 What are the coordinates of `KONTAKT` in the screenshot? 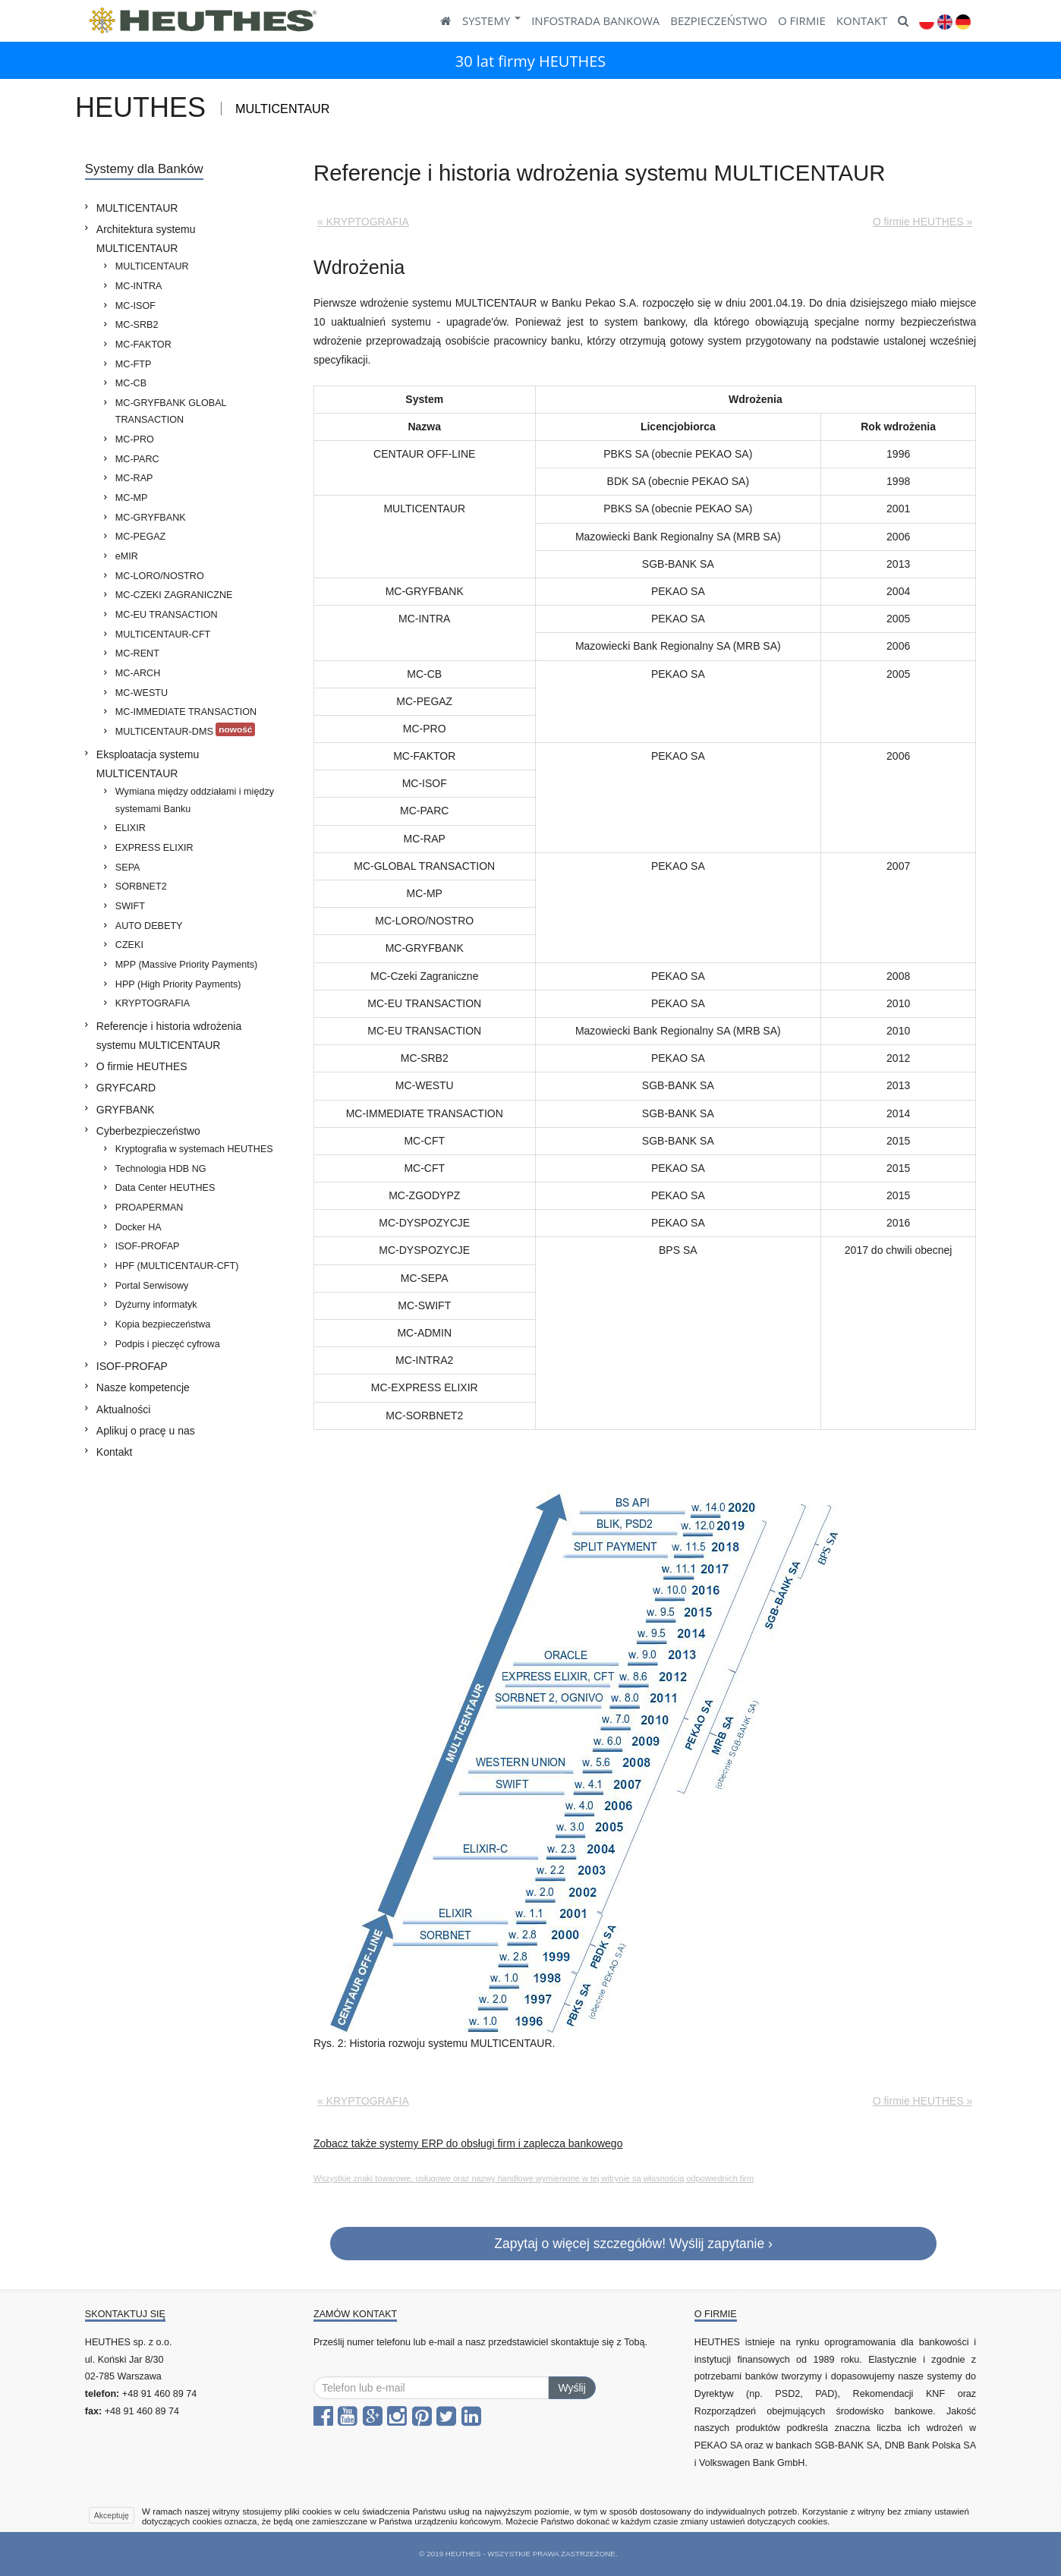 It's located at (861, 20).